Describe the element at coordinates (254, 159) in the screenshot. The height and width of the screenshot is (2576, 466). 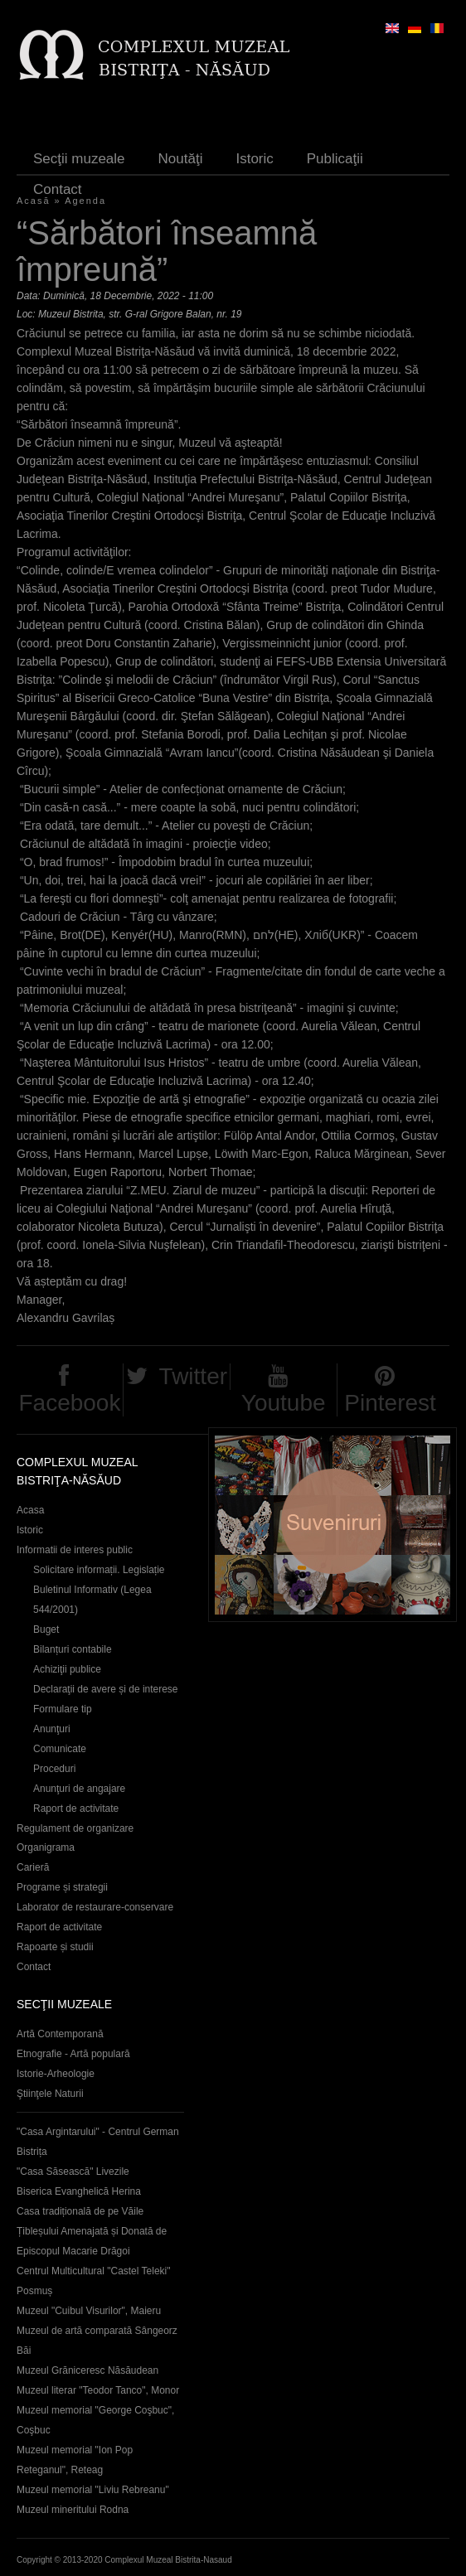
I see `Istoric` at that location.